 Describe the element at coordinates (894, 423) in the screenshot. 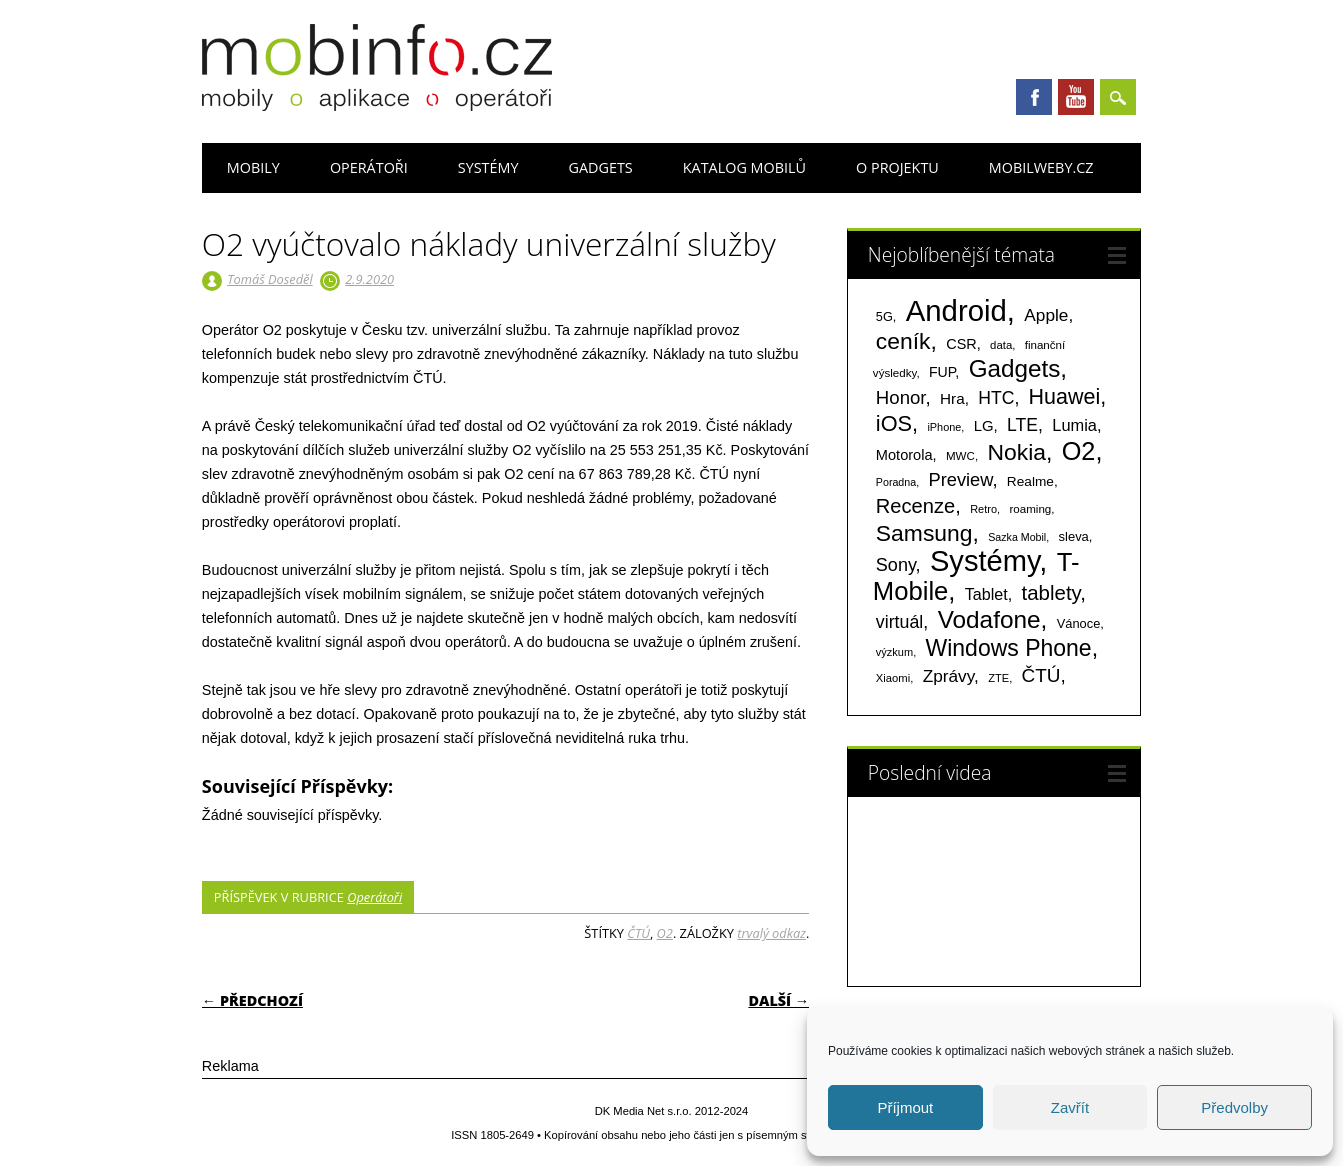

I see `iOS [iOS (486 položek)]` at that location.